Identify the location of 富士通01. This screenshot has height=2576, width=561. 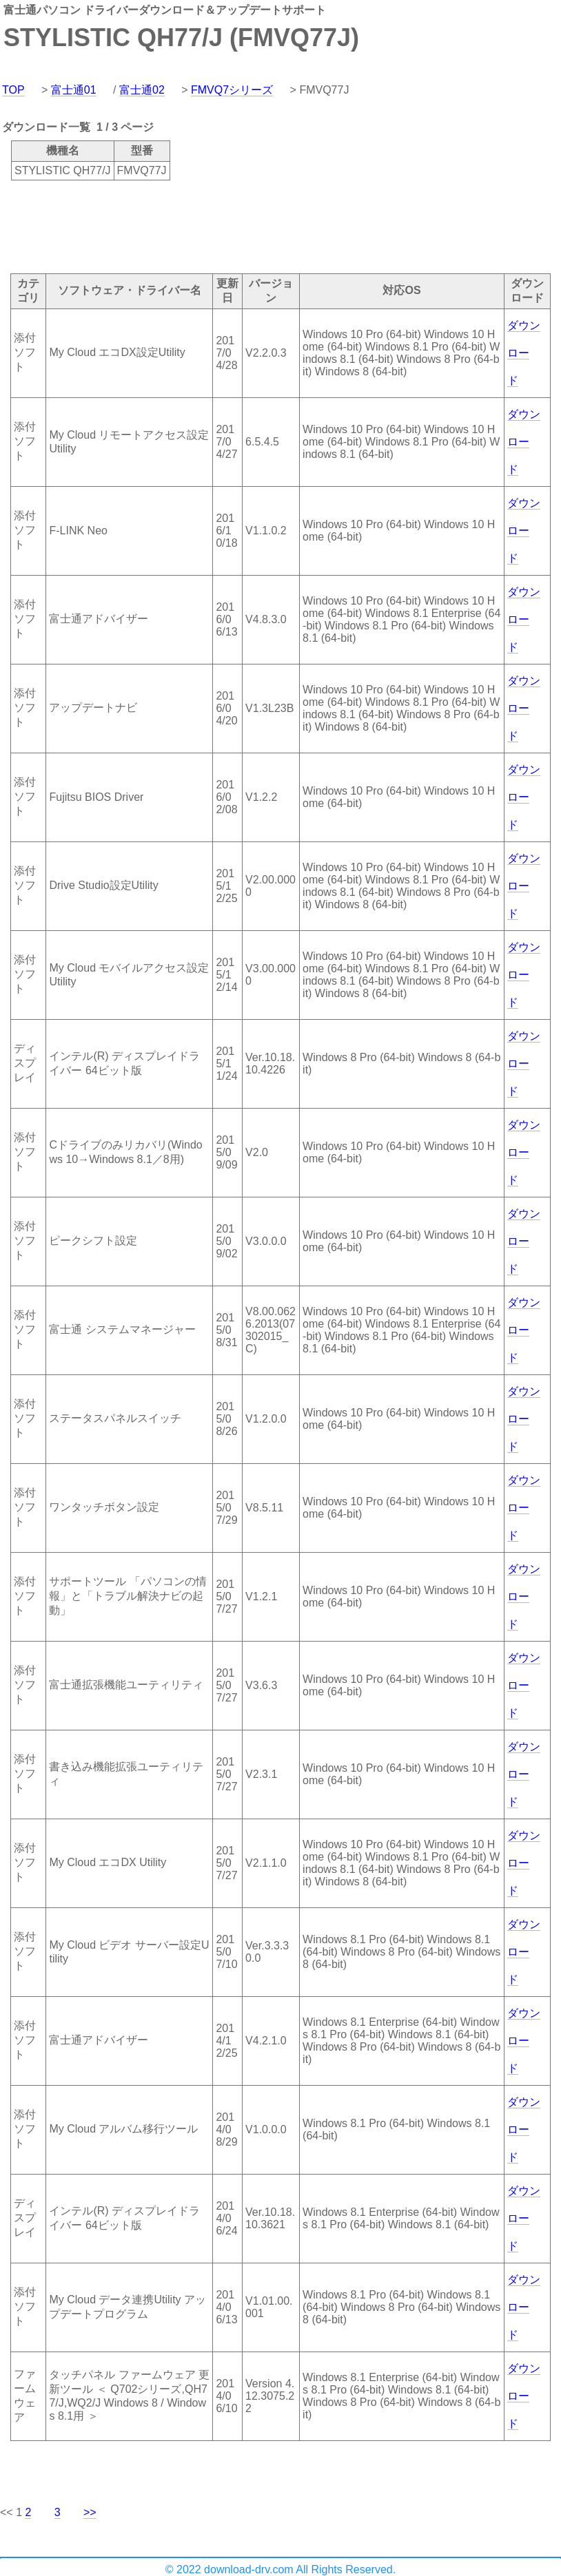
(73, 90).